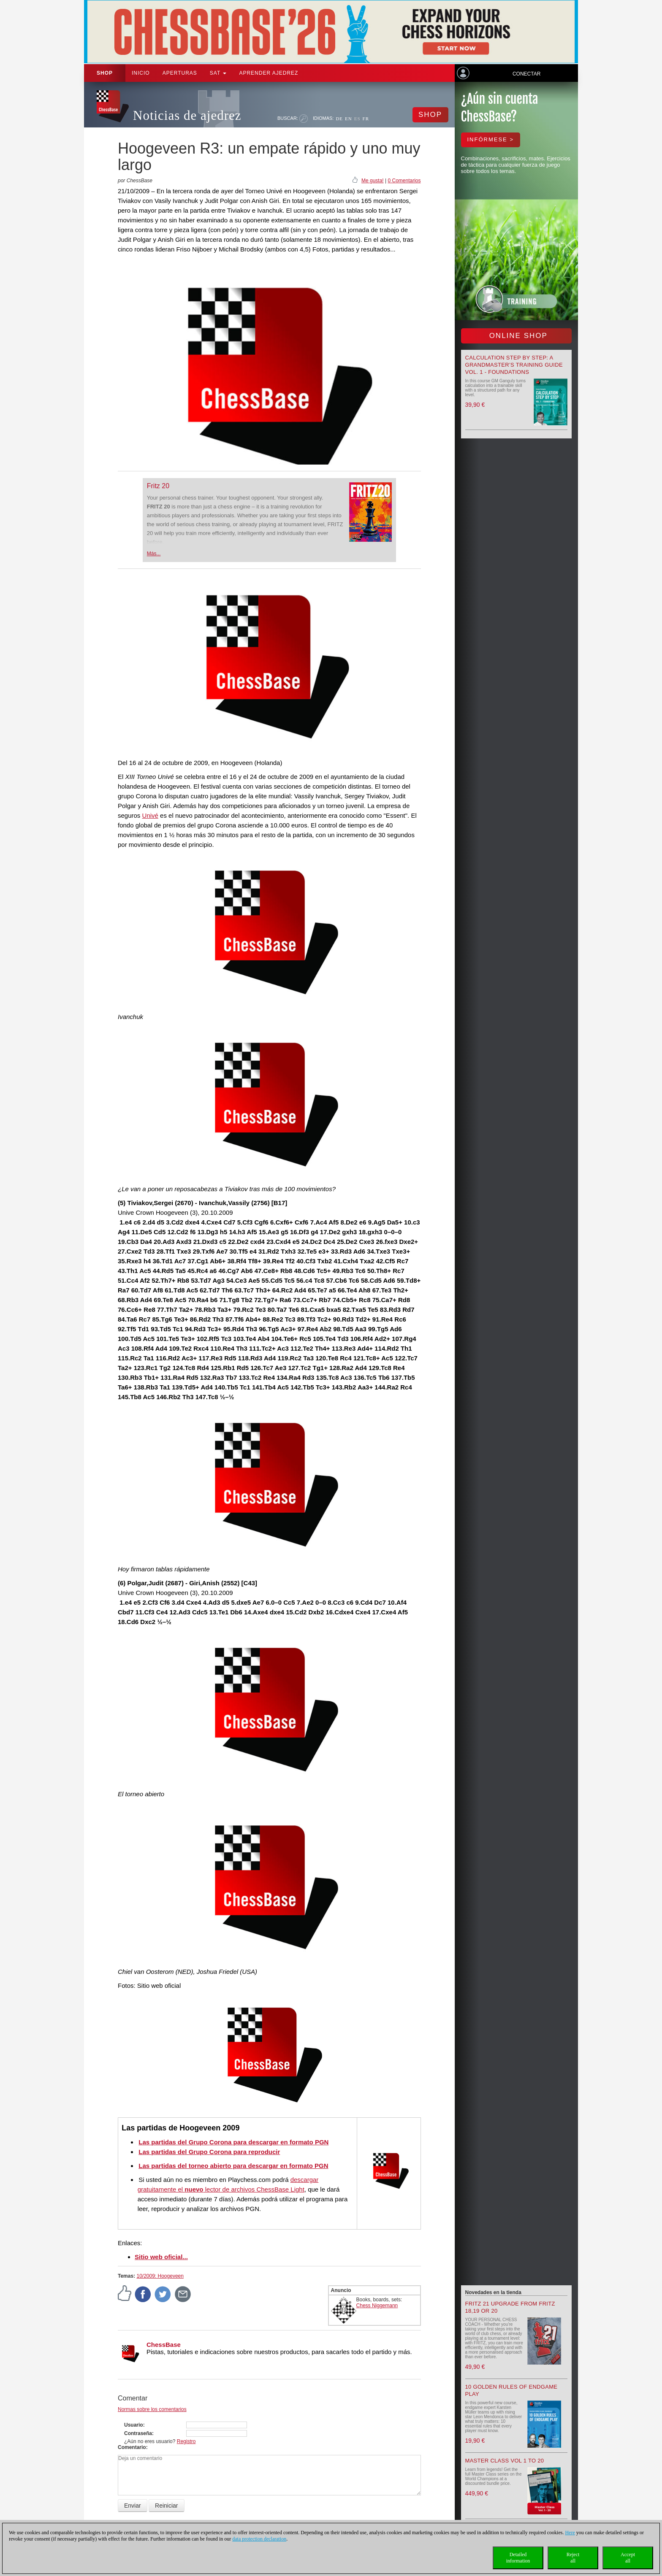 Image resolution: width=662 pixels, height=2576 pixels. What do you see at coordinates (159, 2276) in the screenshot?
I see `10/2009: Hoogeveen` at bounding box center [159, 2276].